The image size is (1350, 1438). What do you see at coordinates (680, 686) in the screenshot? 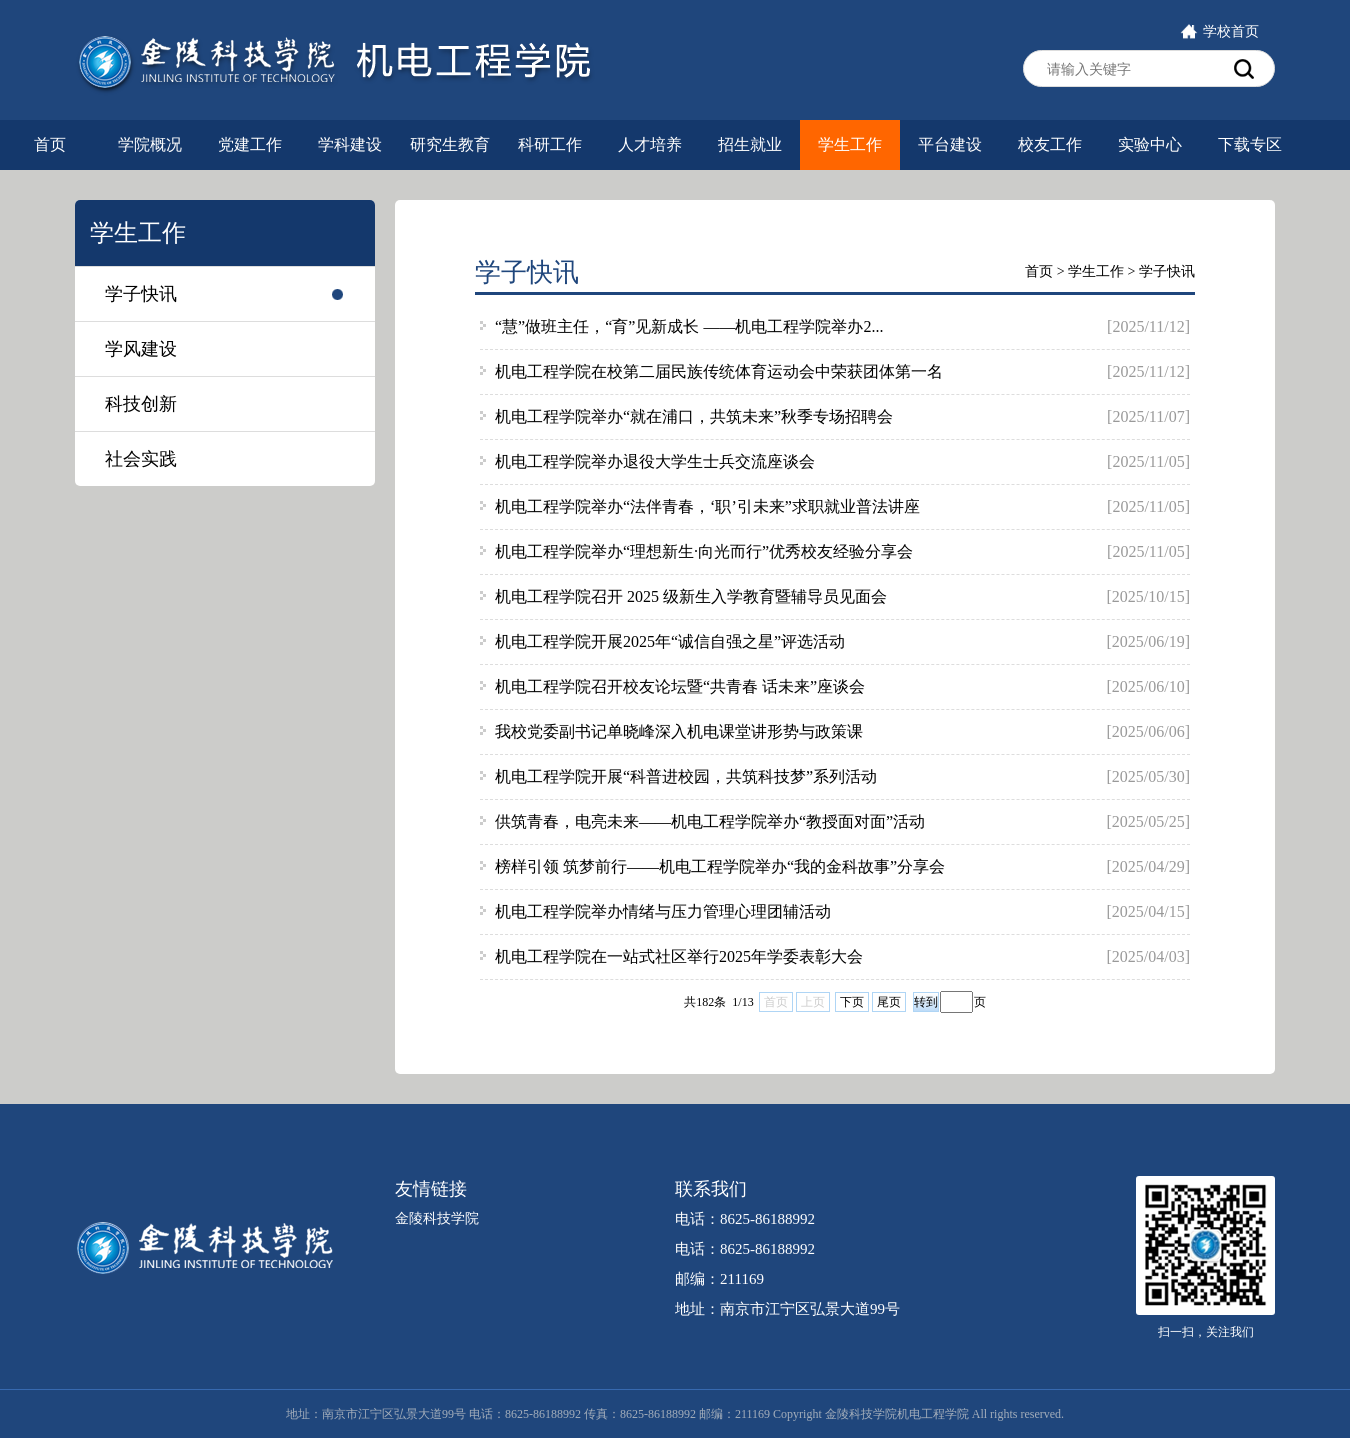
I see `机电工程学院召开校友论坛暨“共青春 话未来”座谈会` at bounding box center [680, 686].